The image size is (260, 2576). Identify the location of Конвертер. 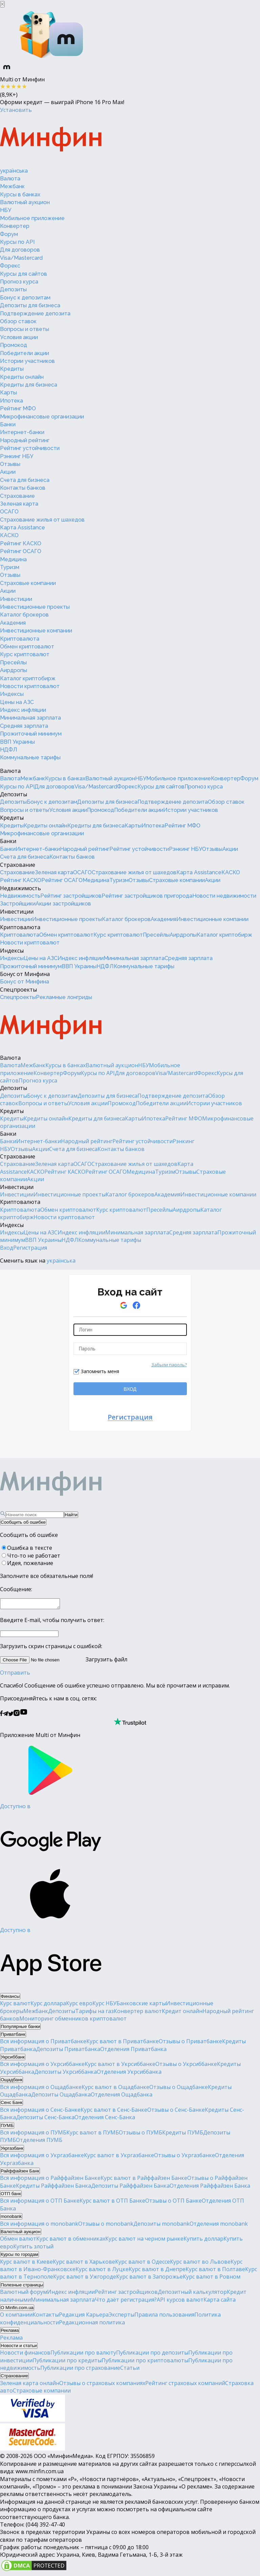
(14, 226).